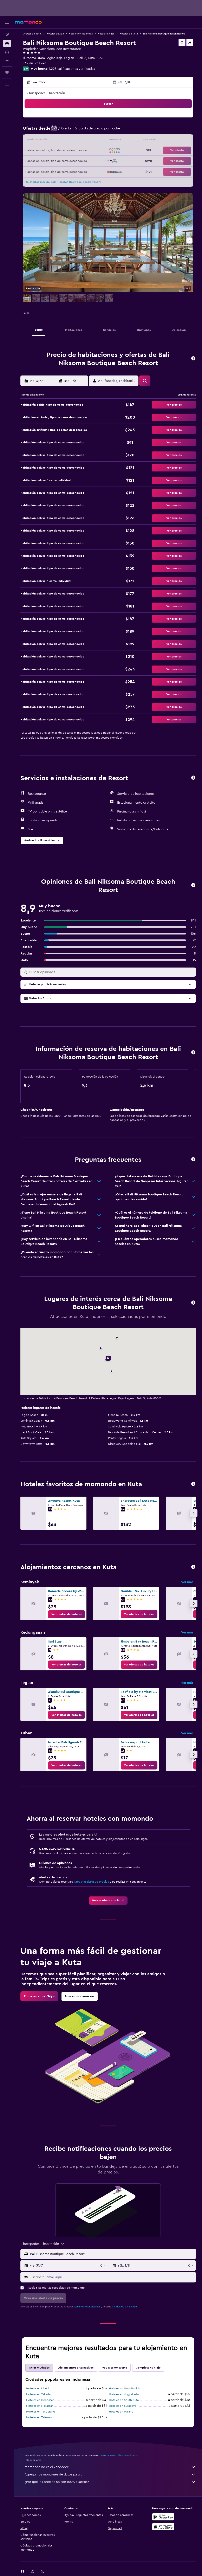 Image resolution: width=202 pixels, height=2576 pixels. I want to click on Hoteles en Tabanan, so click(39, 2417).